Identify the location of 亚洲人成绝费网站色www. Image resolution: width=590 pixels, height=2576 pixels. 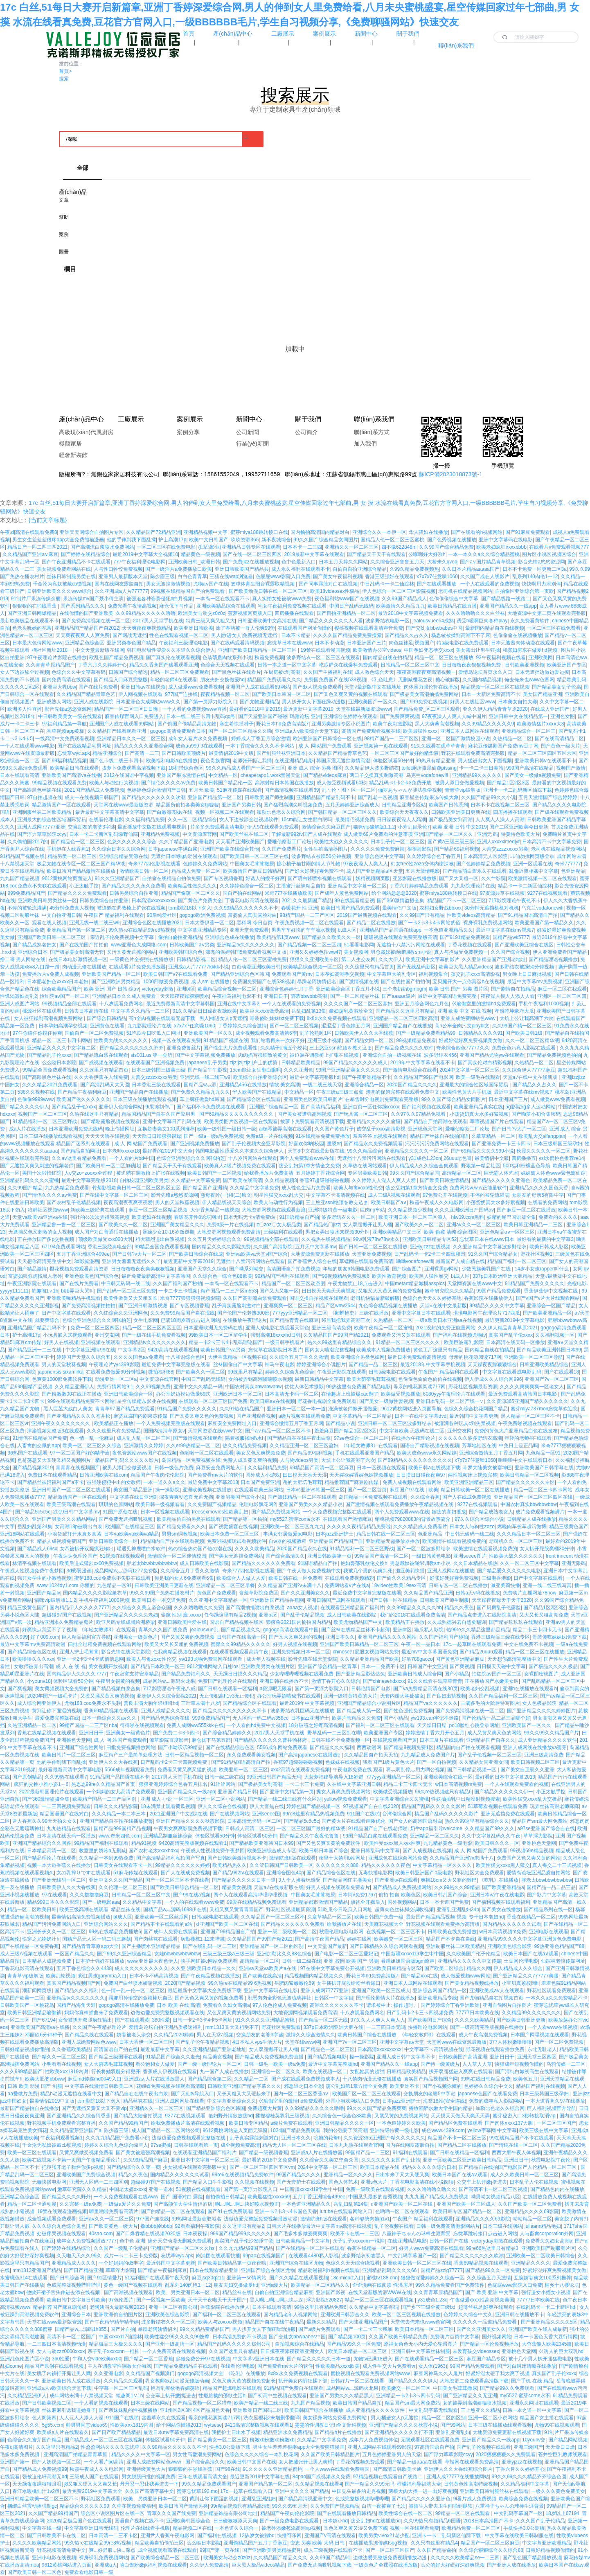
(469, 1018).